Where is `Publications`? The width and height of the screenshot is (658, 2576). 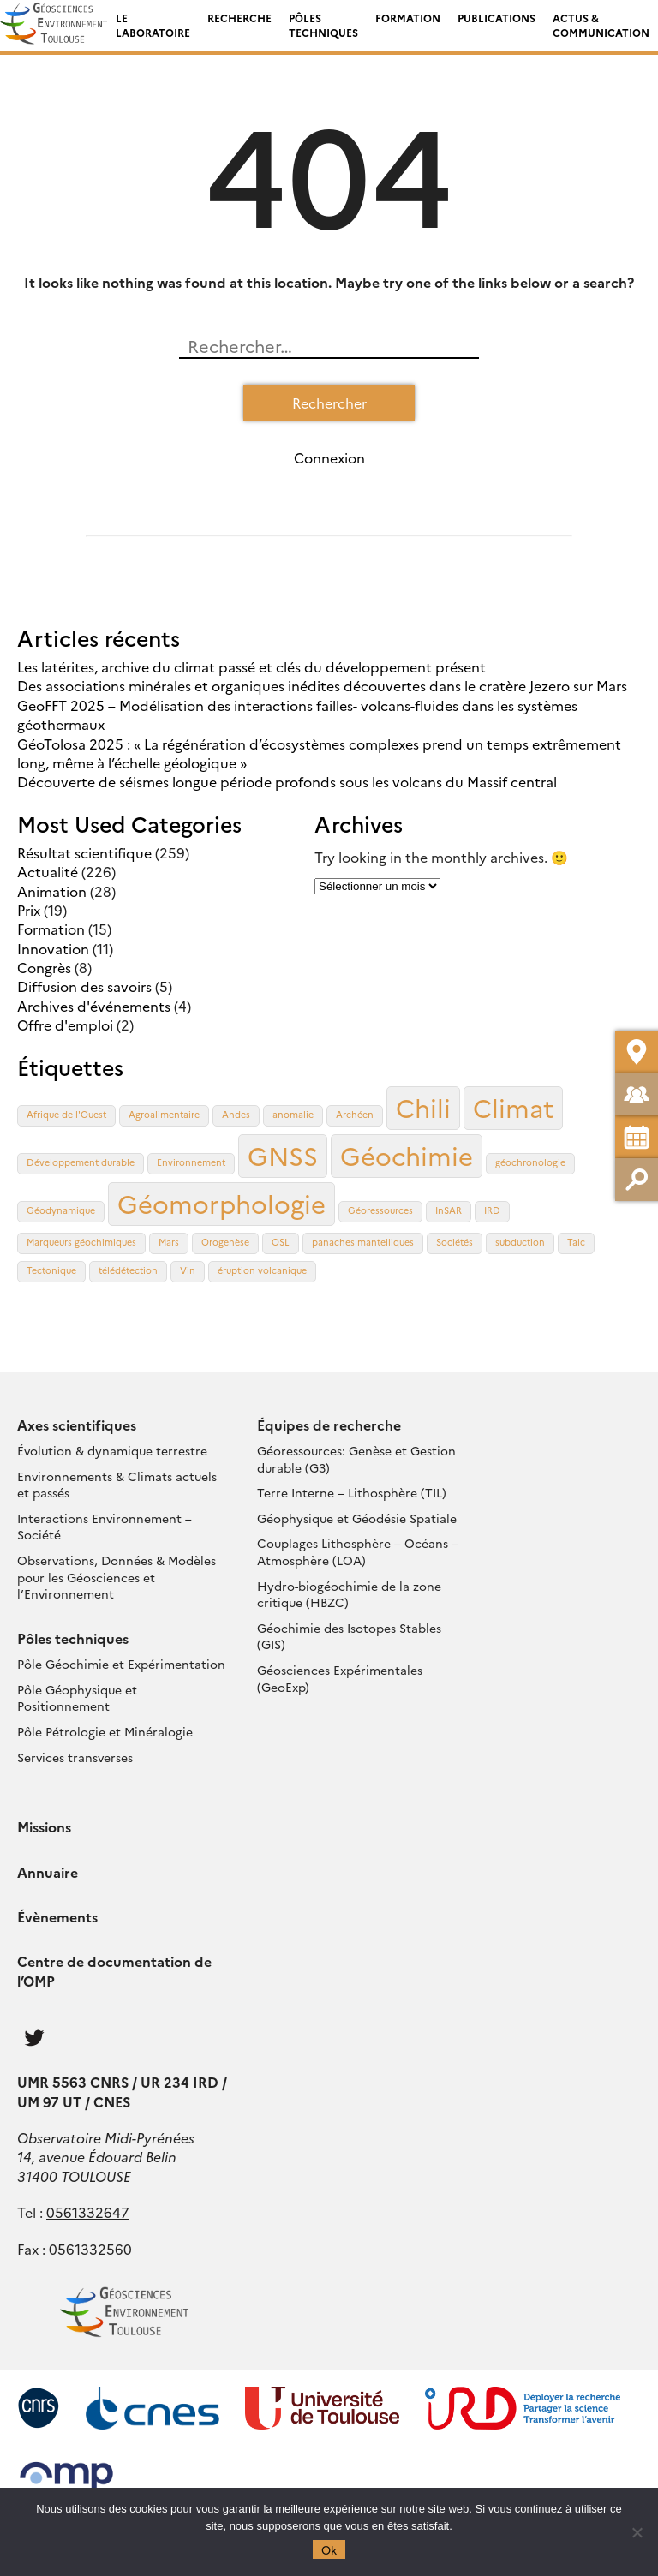
Publications is located at coordinates (496, 17).